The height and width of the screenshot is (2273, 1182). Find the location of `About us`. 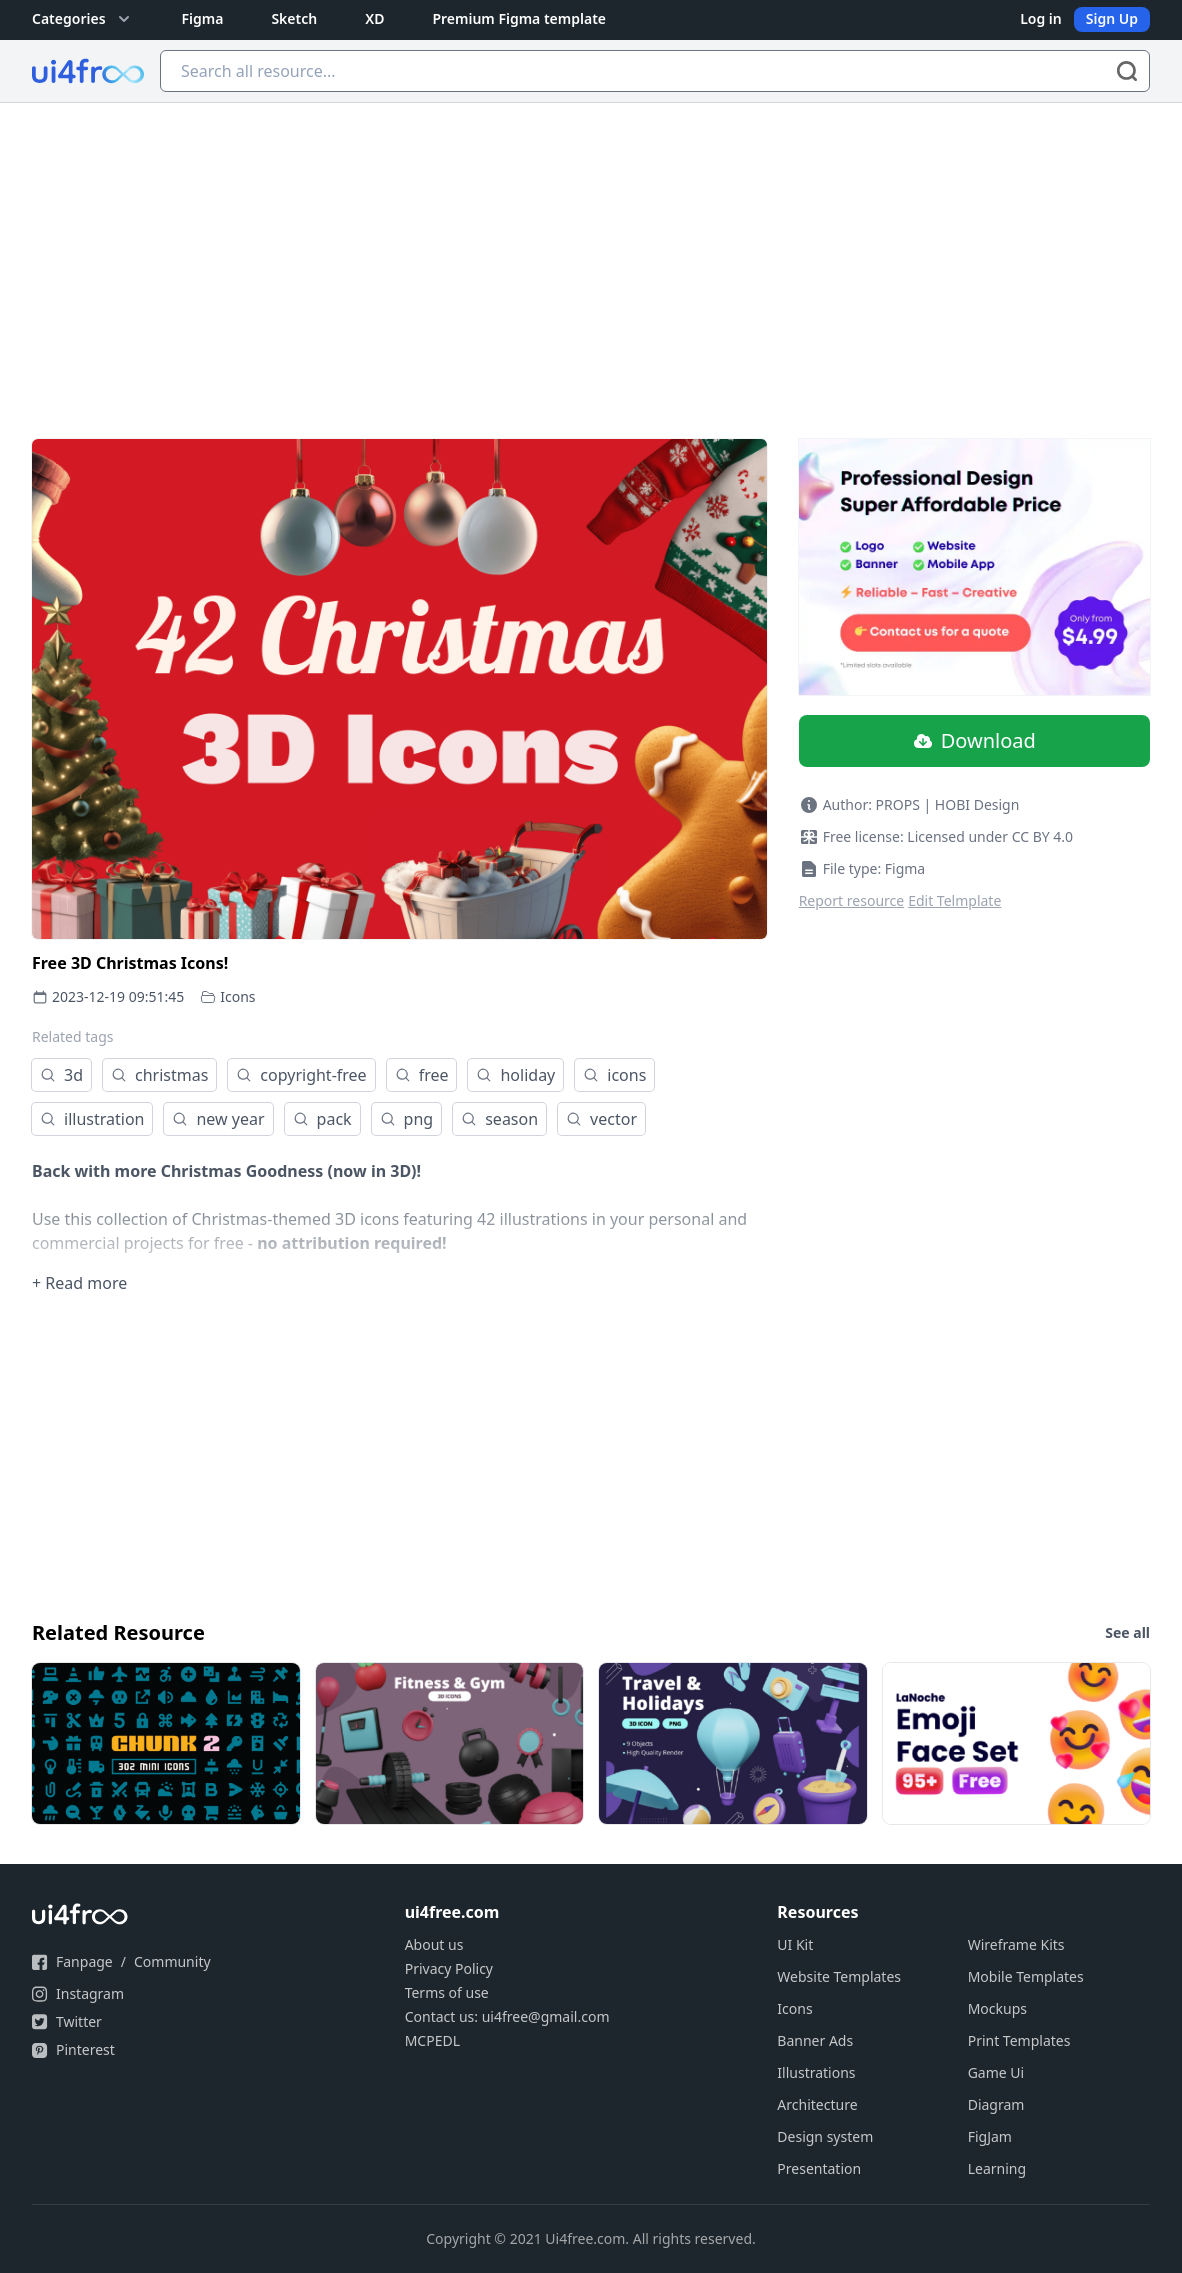

About us is located at coordinates (434, 1944).